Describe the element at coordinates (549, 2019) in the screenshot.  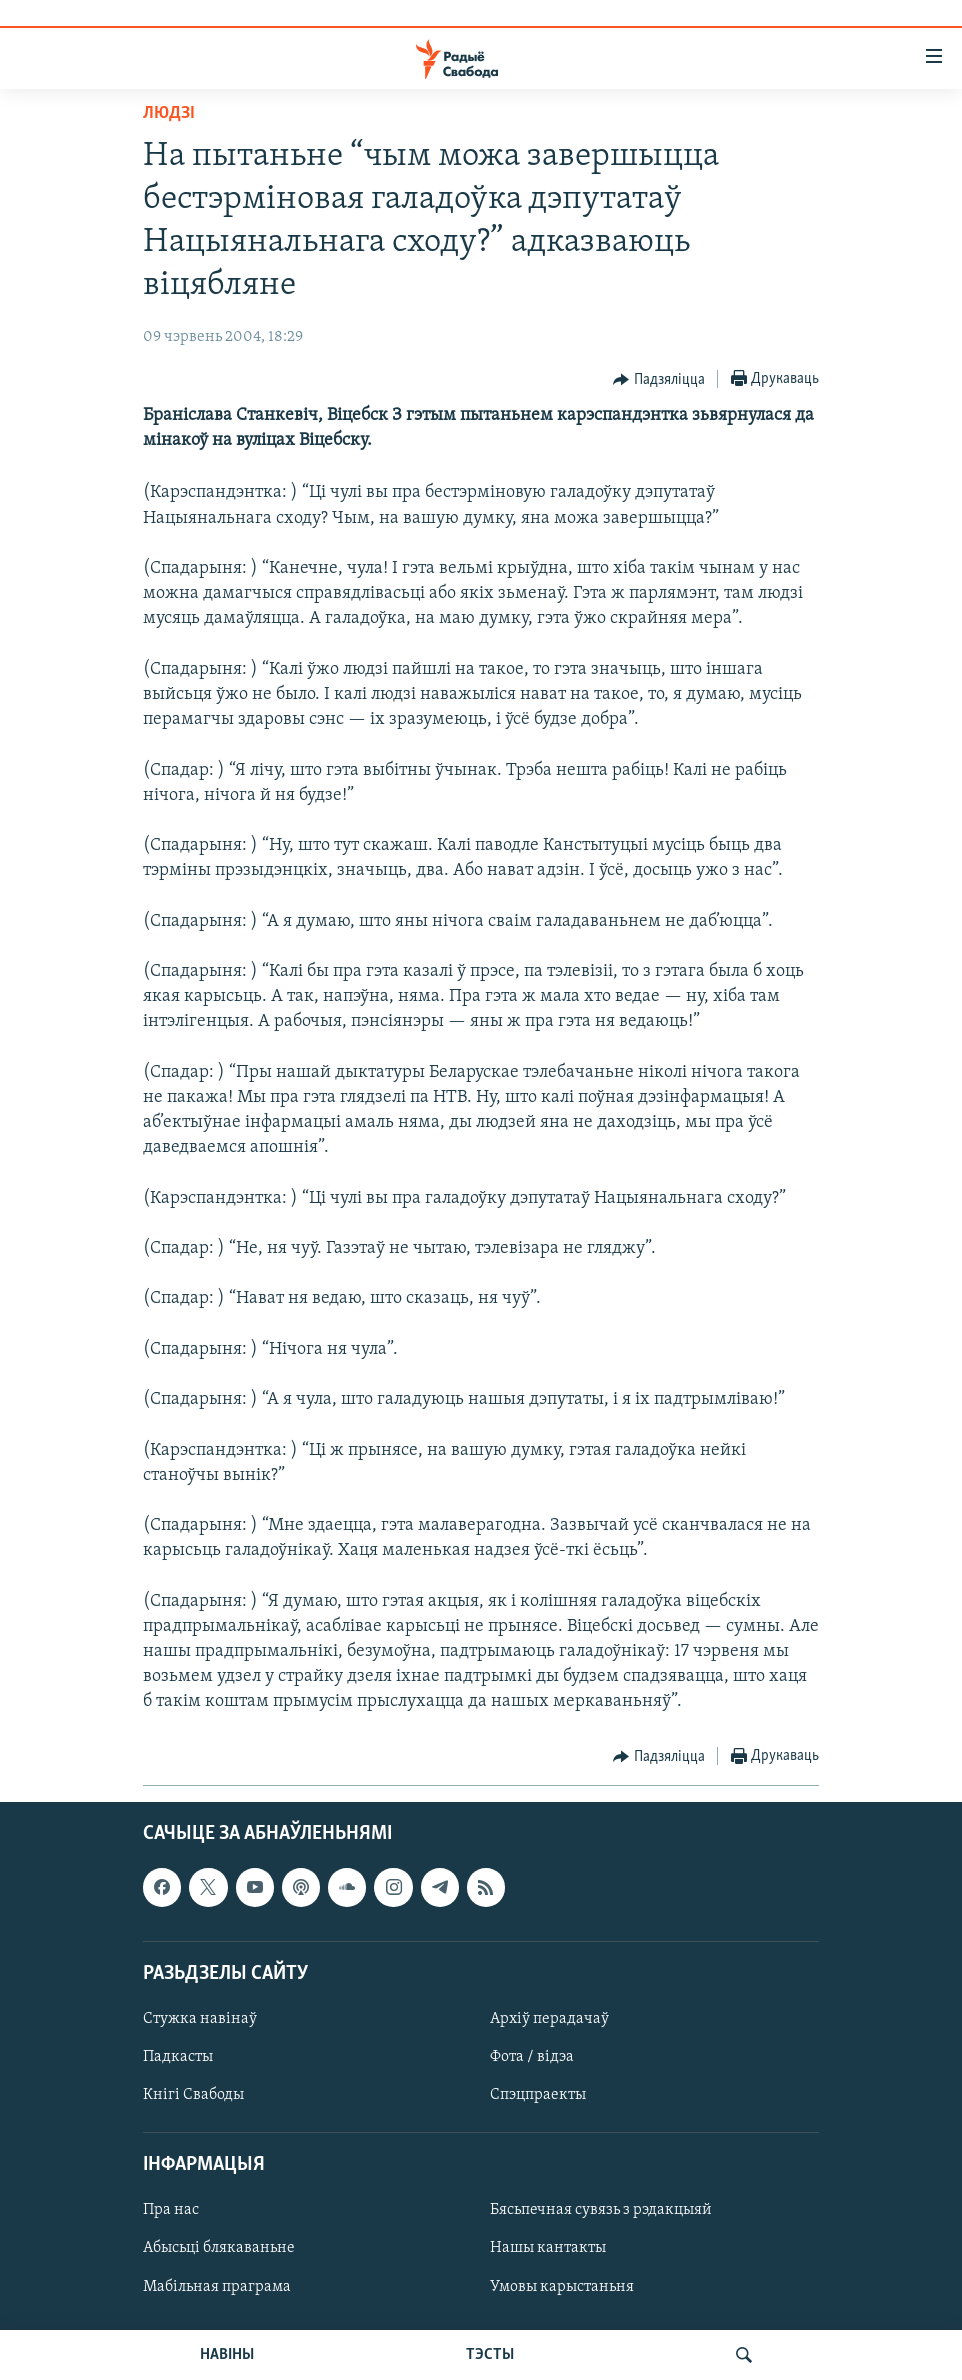
I see `Архіў перадачаў` at that location.